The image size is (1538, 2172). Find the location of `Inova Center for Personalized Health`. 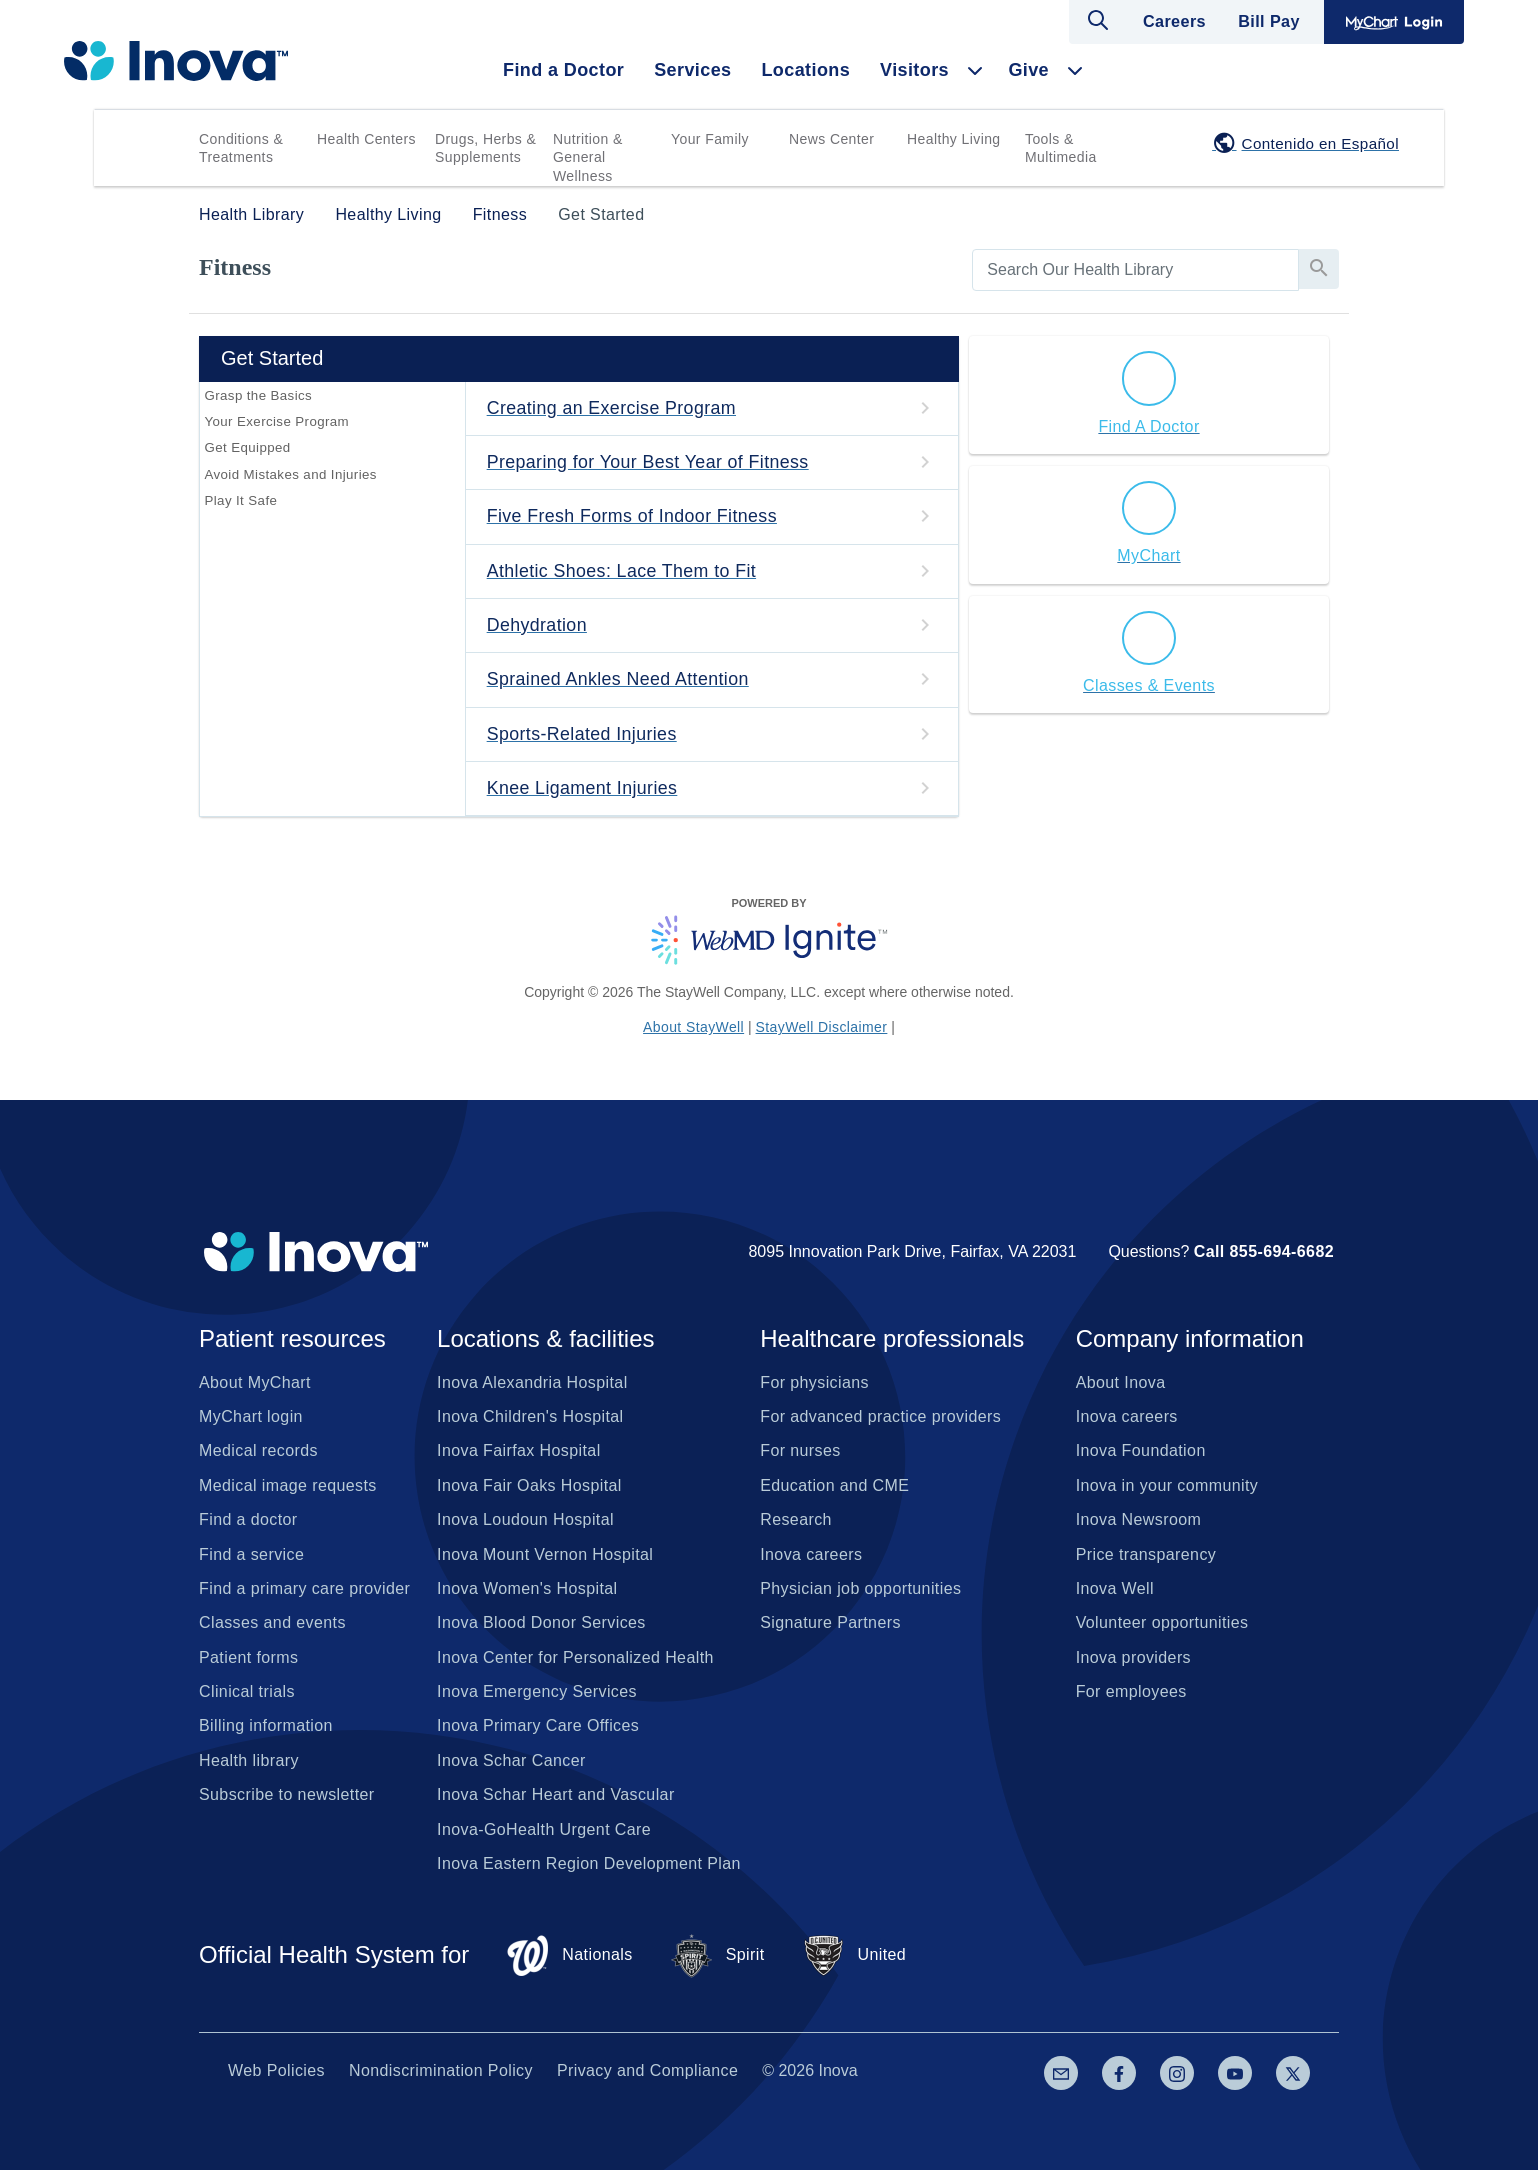

Inova Center for Personalized Health is located at coordinates (575, 1659).